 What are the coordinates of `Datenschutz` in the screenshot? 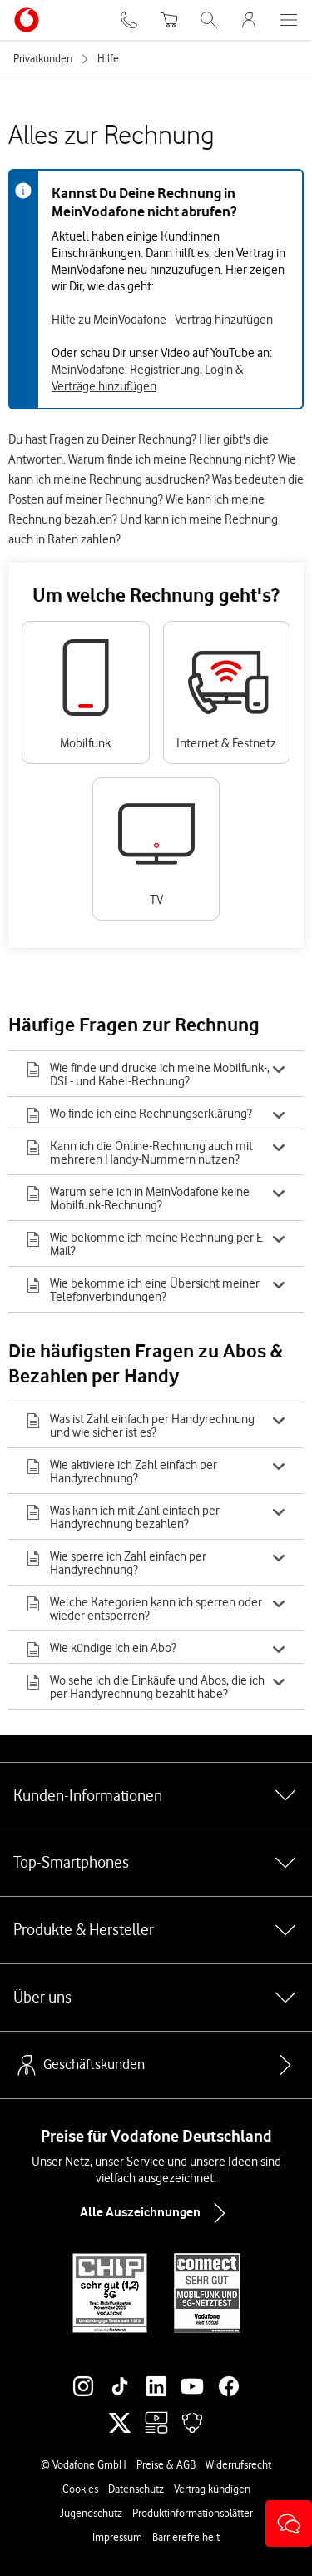 It's located at (136, 2488).